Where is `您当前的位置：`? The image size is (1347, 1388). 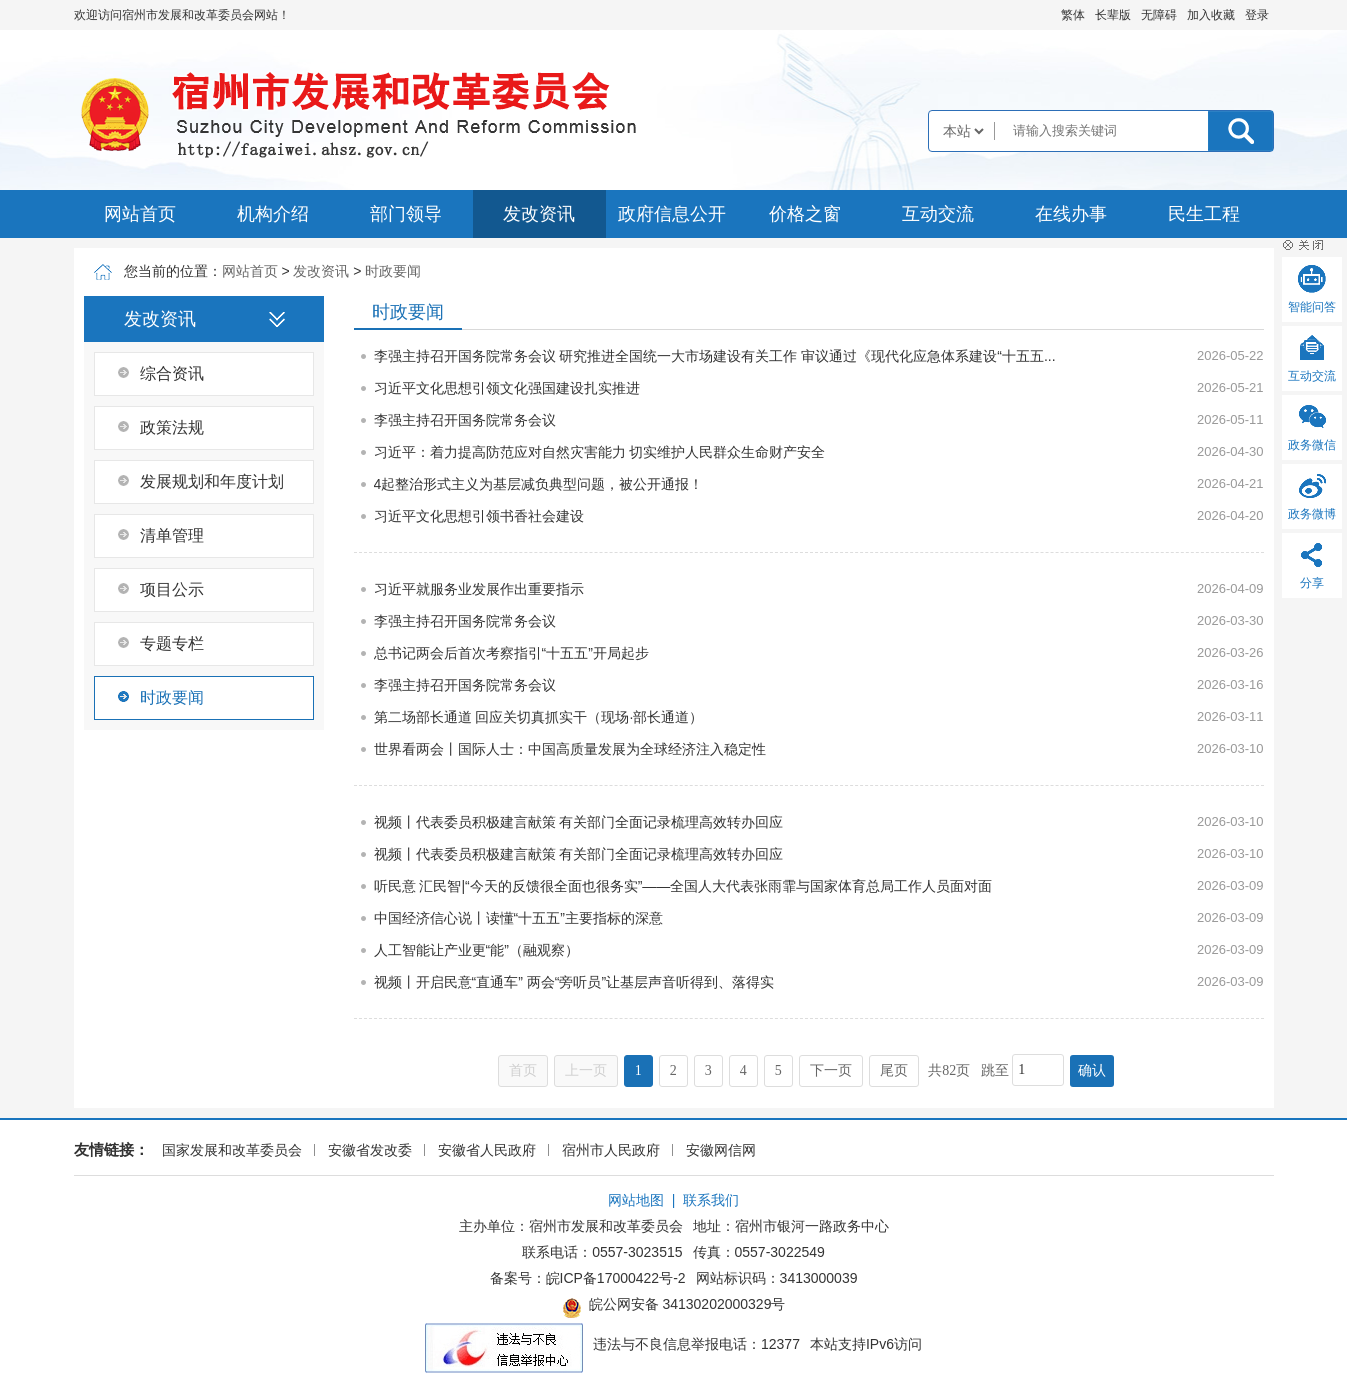 您当前的位置： is located at coordinates (173, 271).